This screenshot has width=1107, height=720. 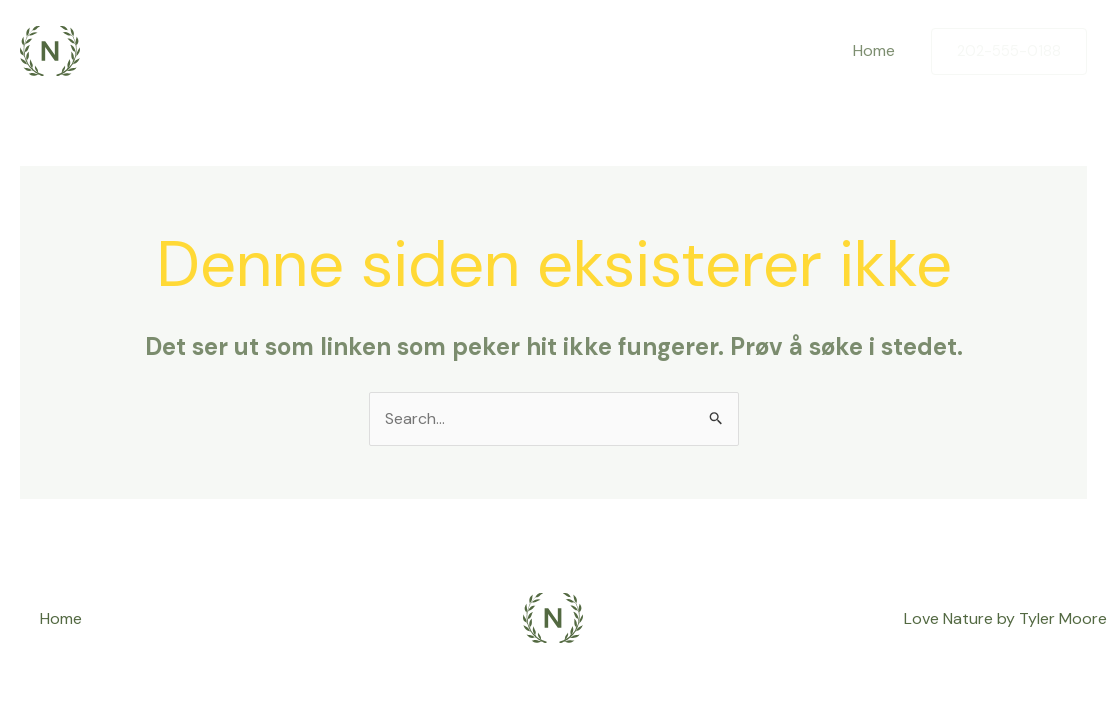 I want to click on Home, so click(x=874, y=50).